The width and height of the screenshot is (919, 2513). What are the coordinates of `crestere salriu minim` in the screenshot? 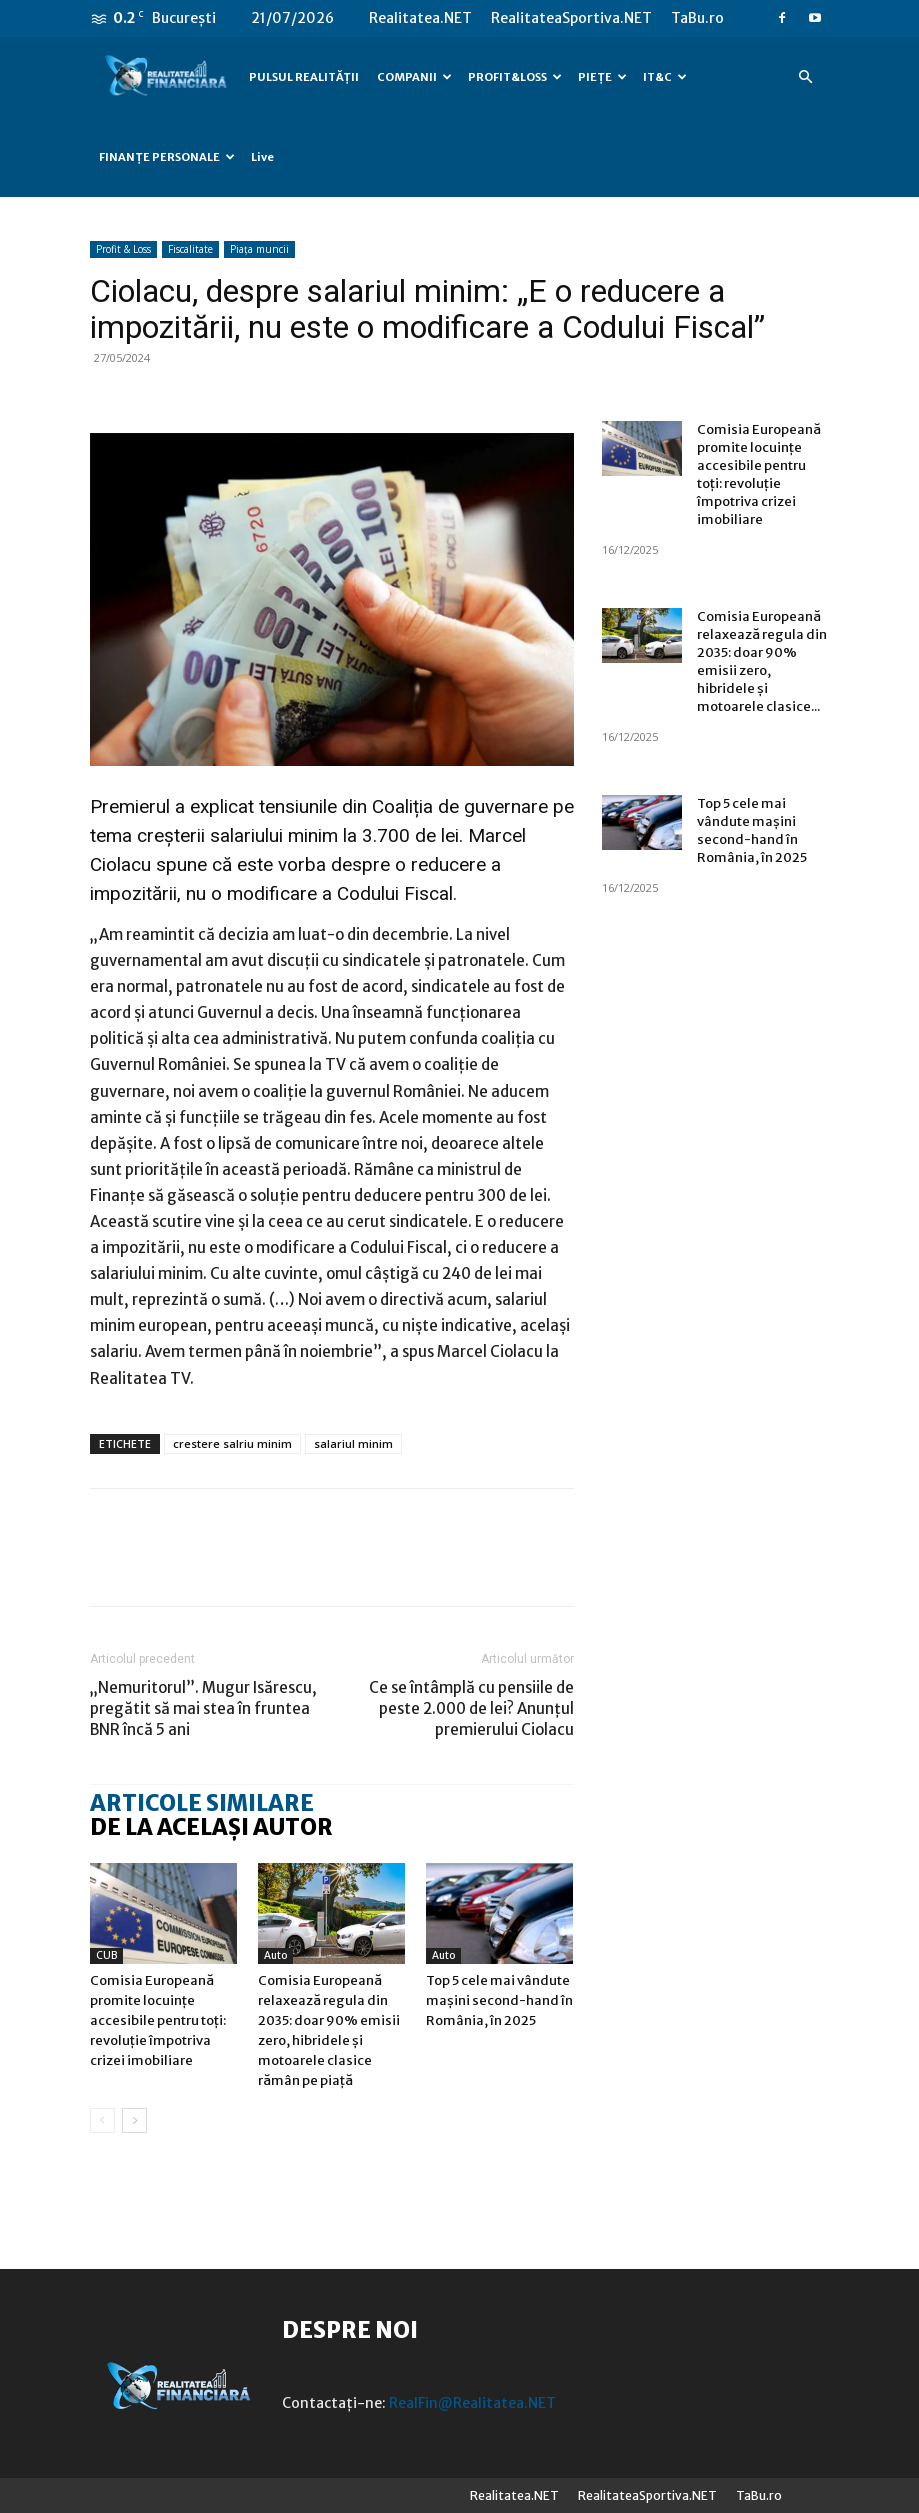 It's located at (232, 1443).